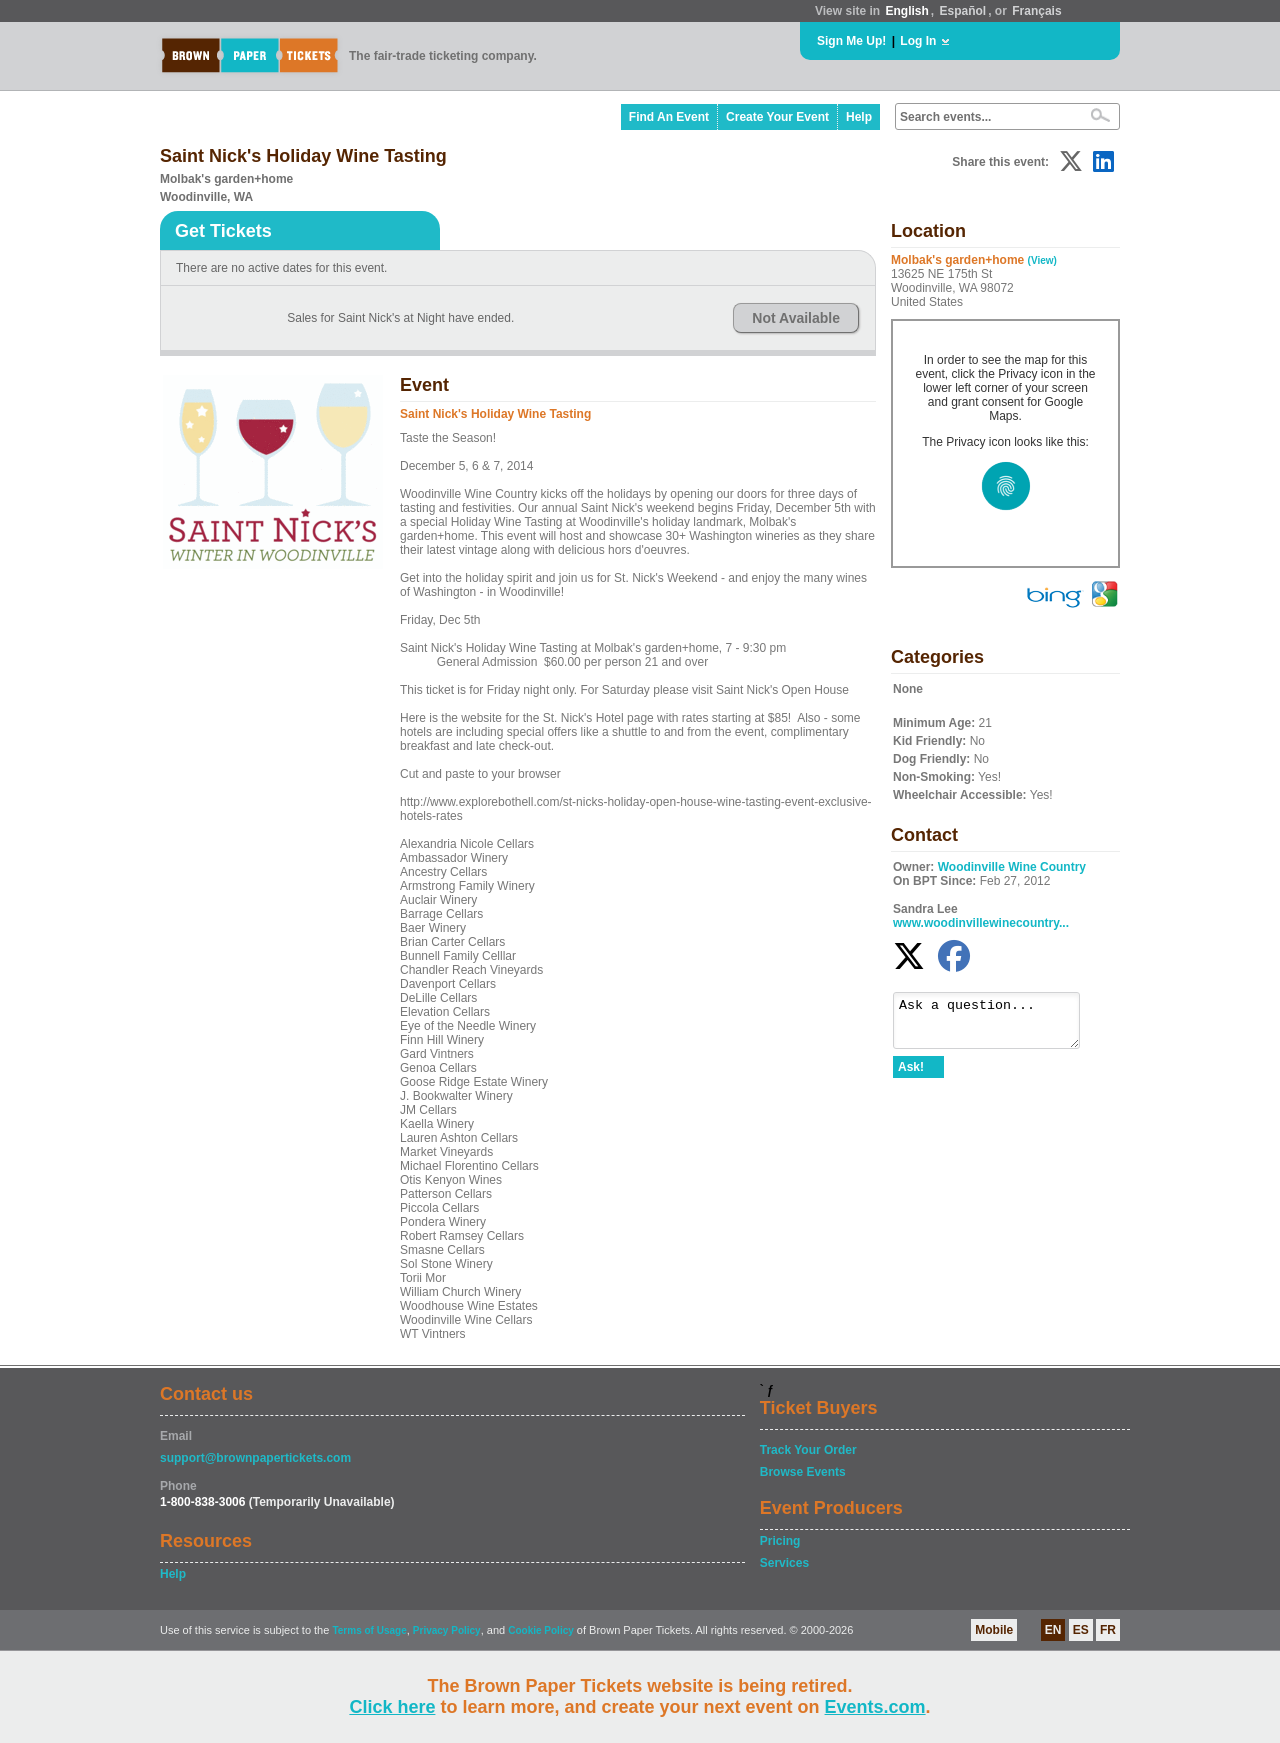  Describe the element at coordinates (784, 1563) in the screenshot. I see `Services` at that location.